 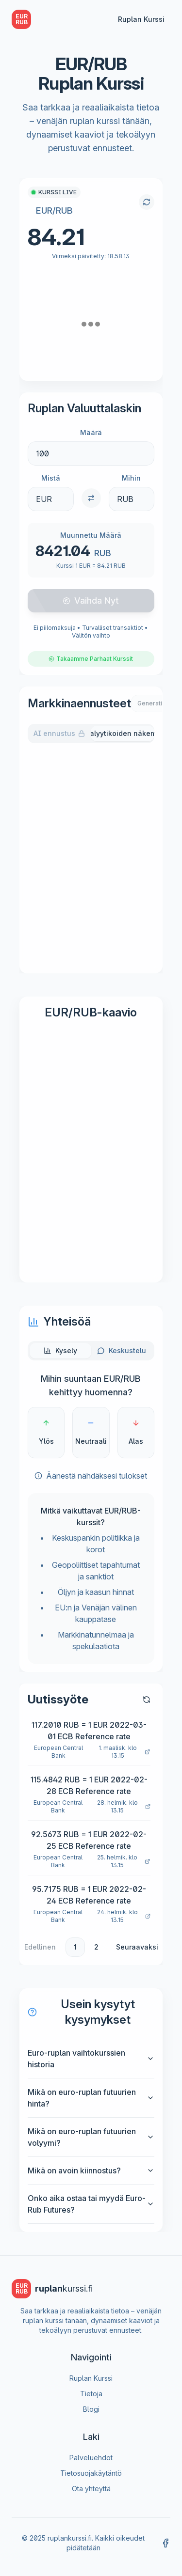 I want to click on Mikä on avoin kiinnostus?, so click(x=91, y=2170).